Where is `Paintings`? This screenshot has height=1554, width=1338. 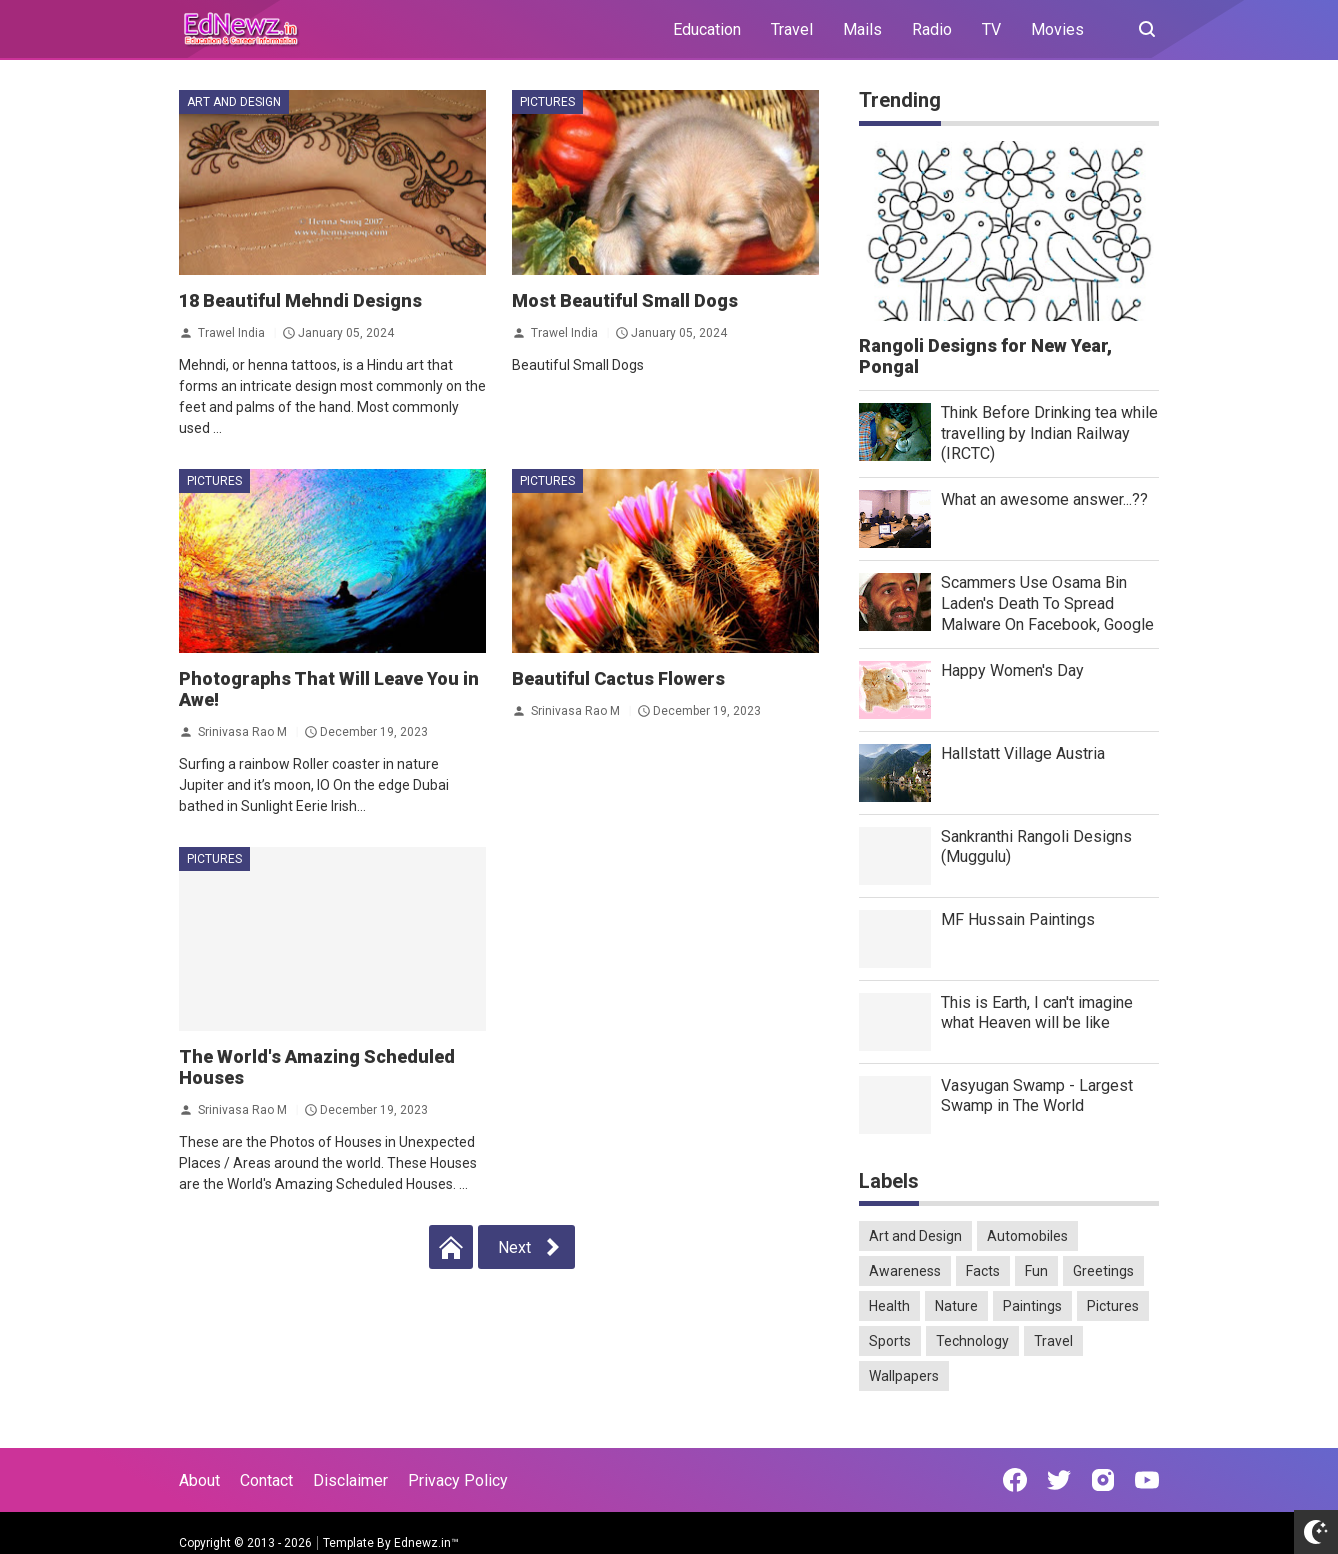
Paintings is located at coordinates (1032, 1306).